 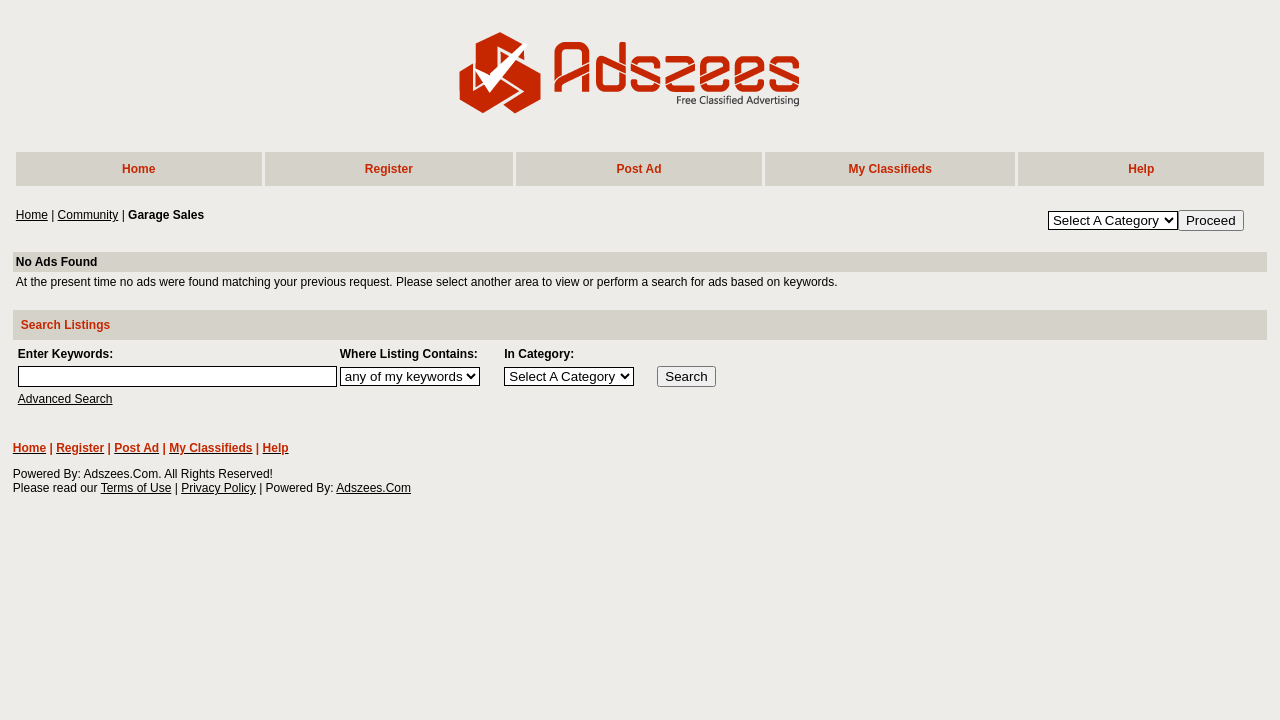 I want to click on Home, so click(x=32, y=215).